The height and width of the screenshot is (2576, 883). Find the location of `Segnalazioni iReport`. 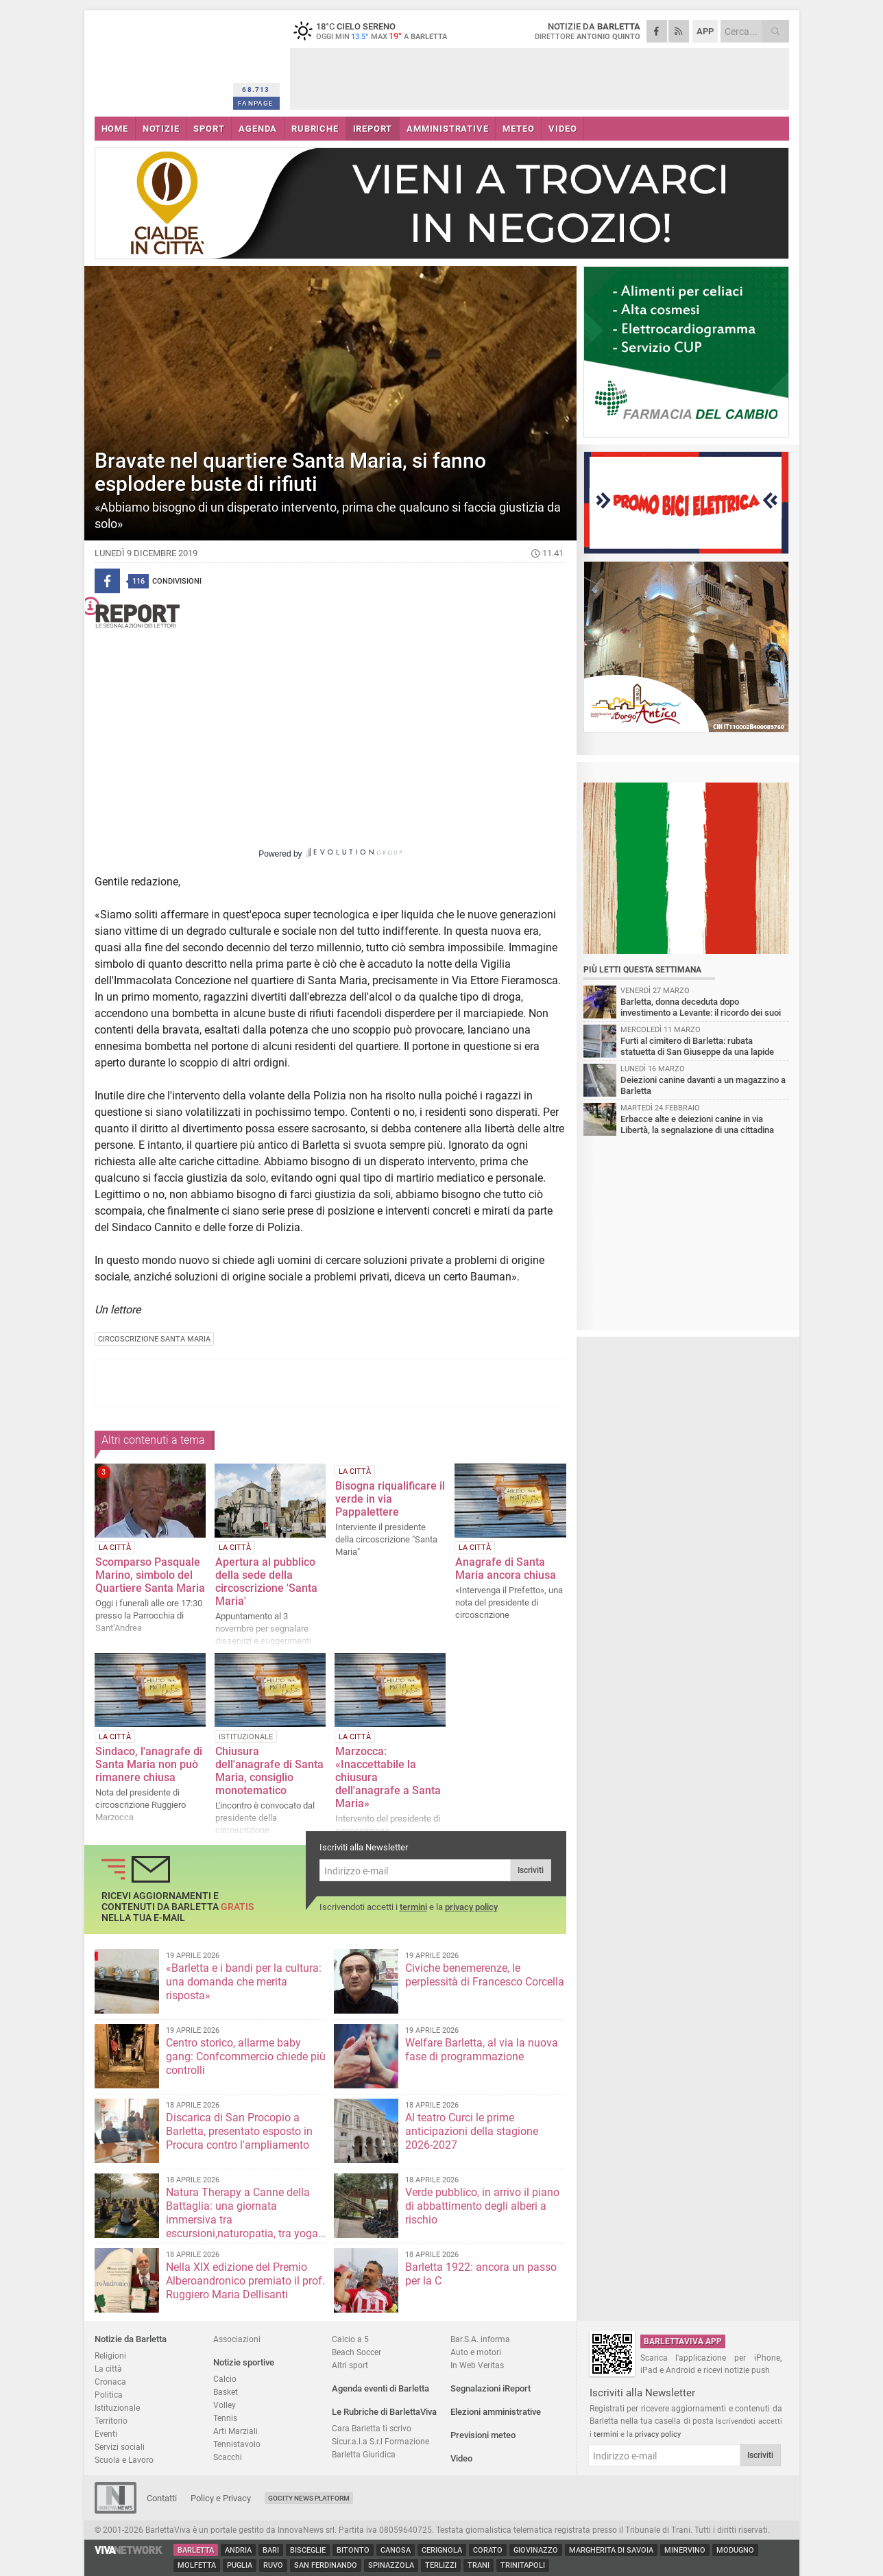

Segnalazioni iReport is located at coordinates (490, 2388).